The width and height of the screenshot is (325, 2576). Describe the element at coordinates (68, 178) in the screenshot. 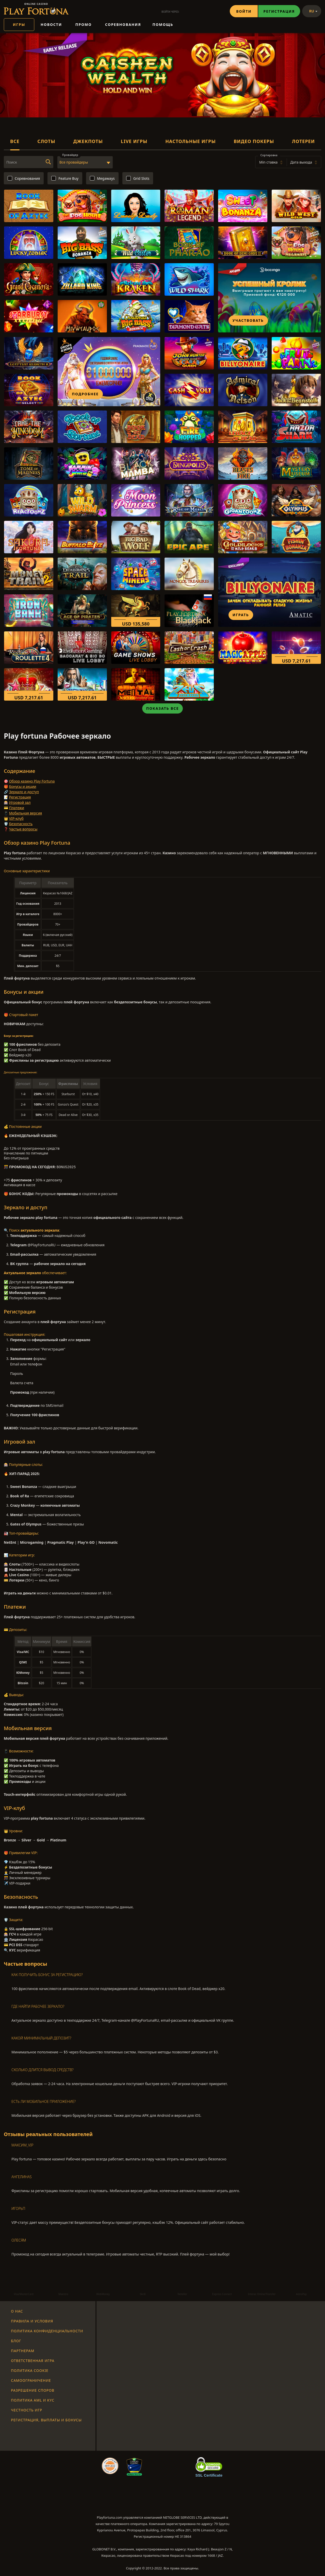

I see `Feature Buy` at that location.